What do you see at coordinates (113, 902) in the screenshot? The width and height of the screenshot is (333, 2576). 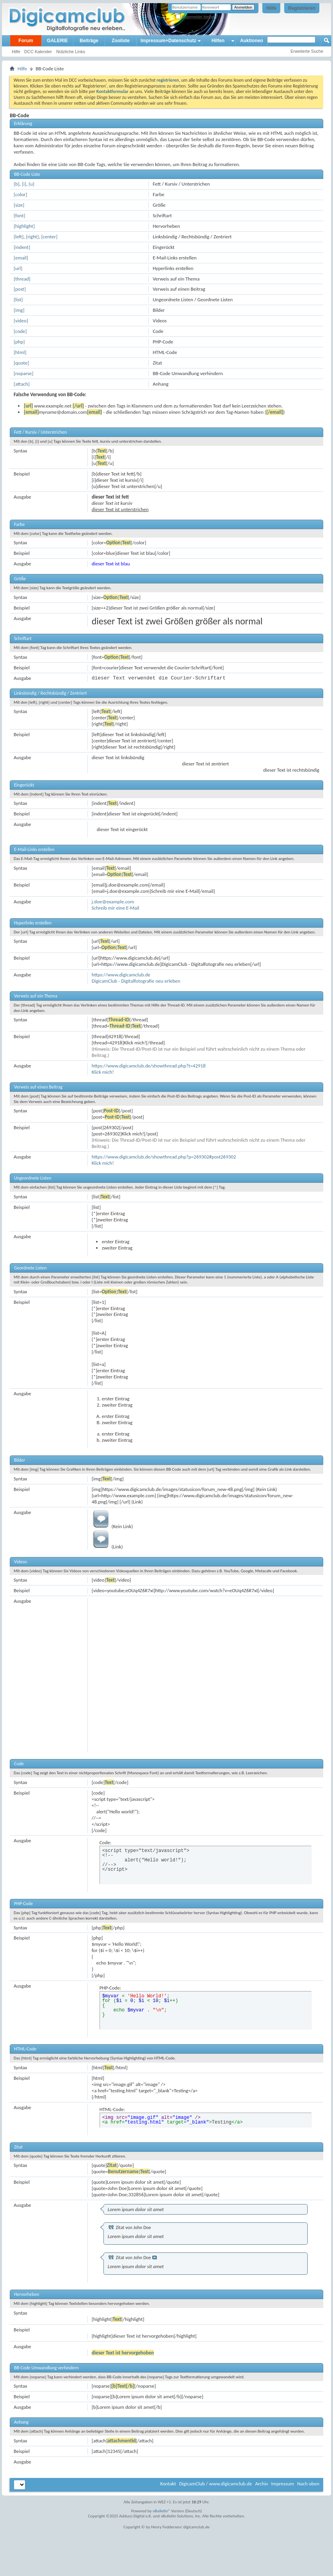 I see `j.doe@example.com` at bounding box center [113, 902].